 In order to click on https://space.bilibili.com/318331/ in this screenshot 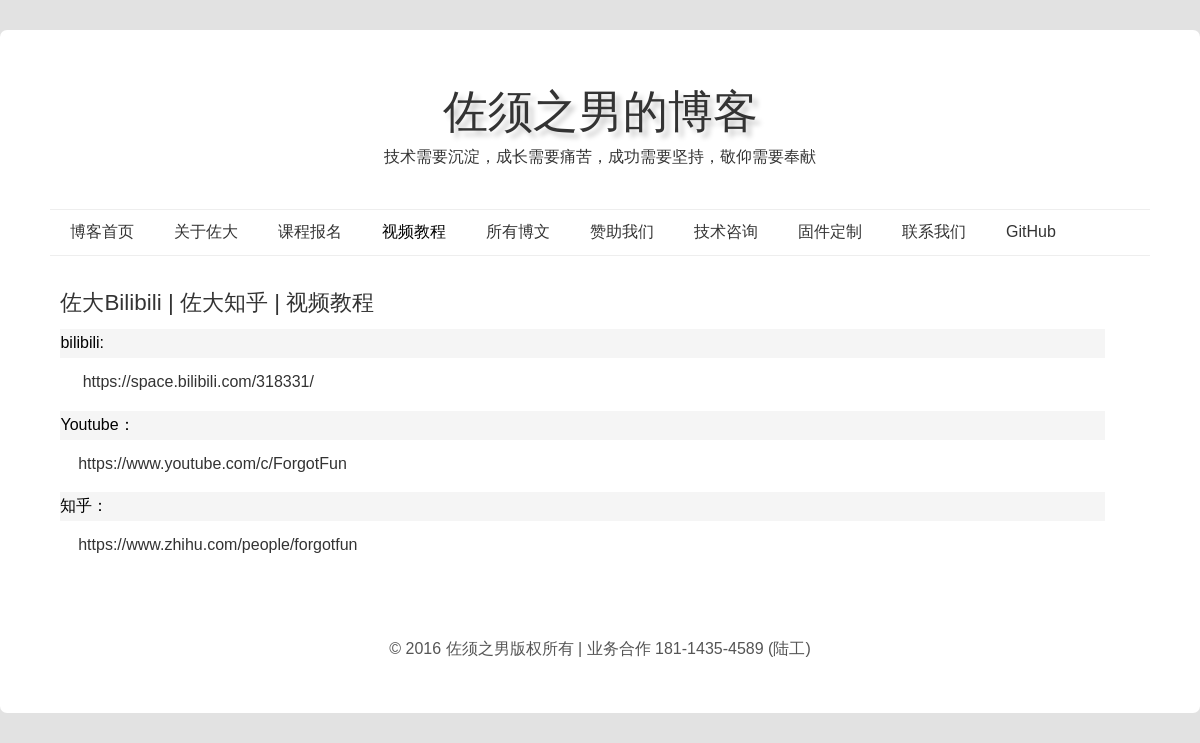, I will do `click(198, 381)`.